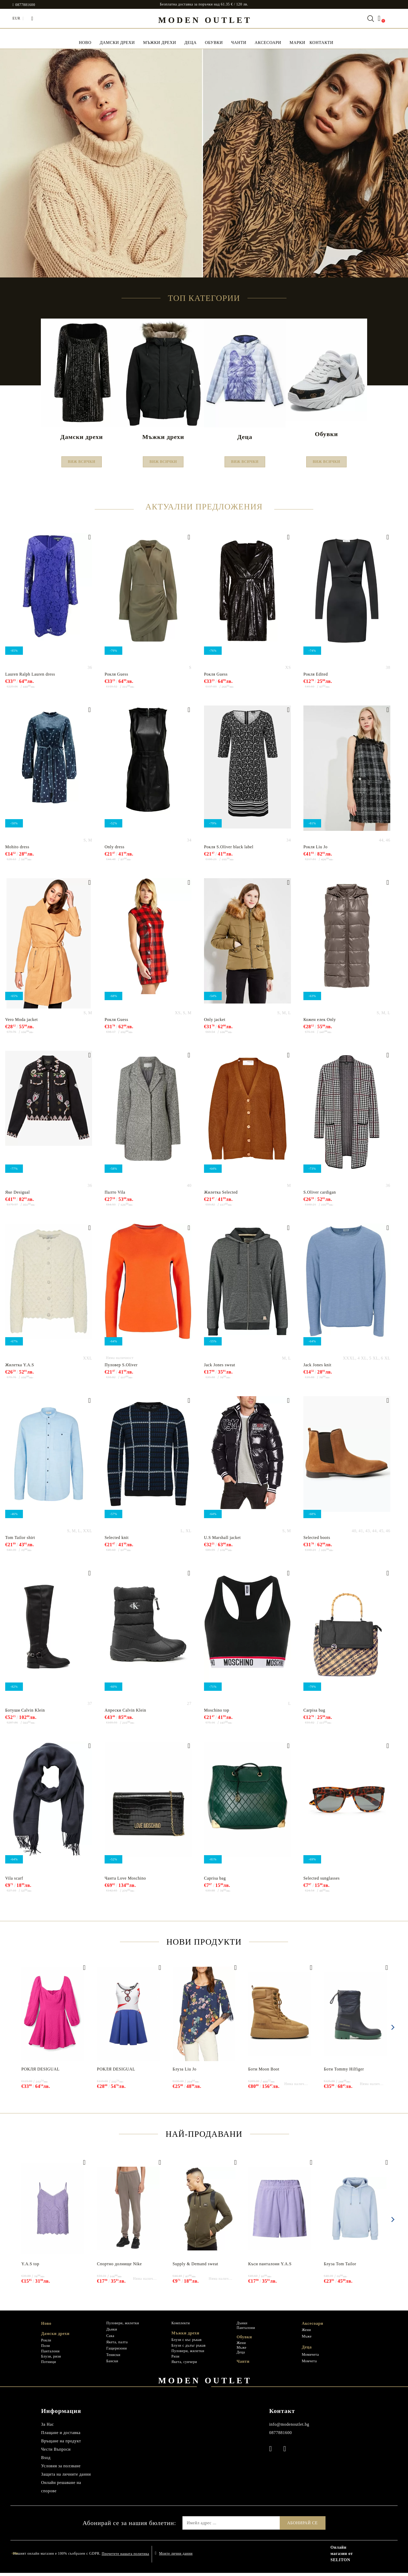  I want to click on Кожен елек Only, so click(319, 1022).